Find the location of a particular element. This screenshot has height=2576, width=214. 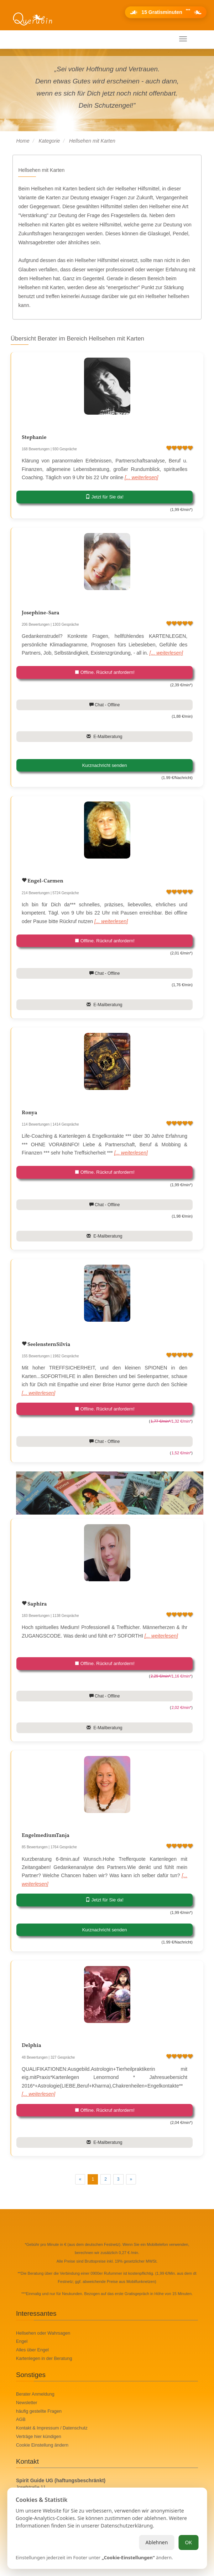

Jetzt für Sie da! is located at coordinates (104, 497).